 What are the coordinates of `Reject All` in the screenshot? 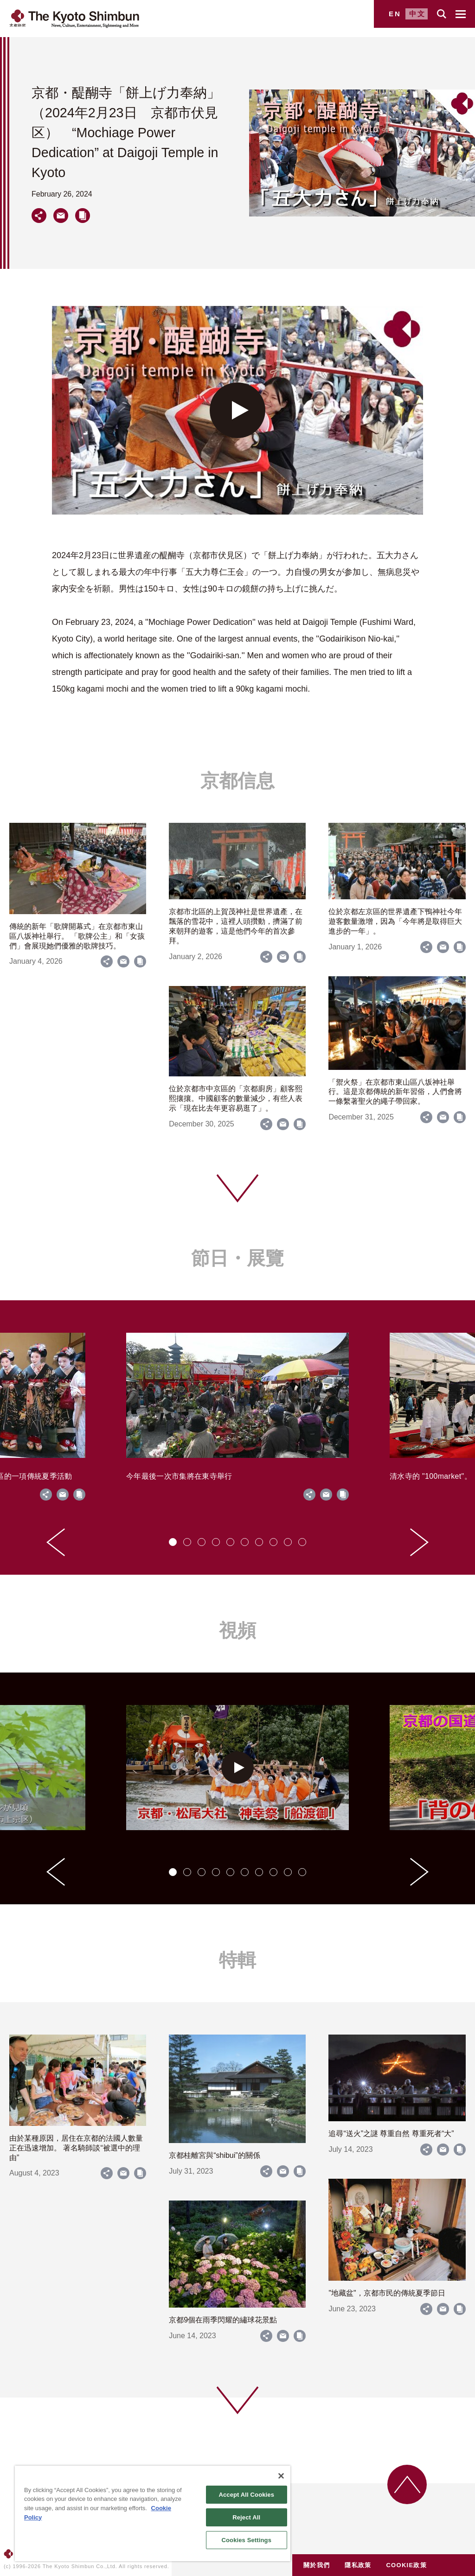 It's located at (246, 2517).